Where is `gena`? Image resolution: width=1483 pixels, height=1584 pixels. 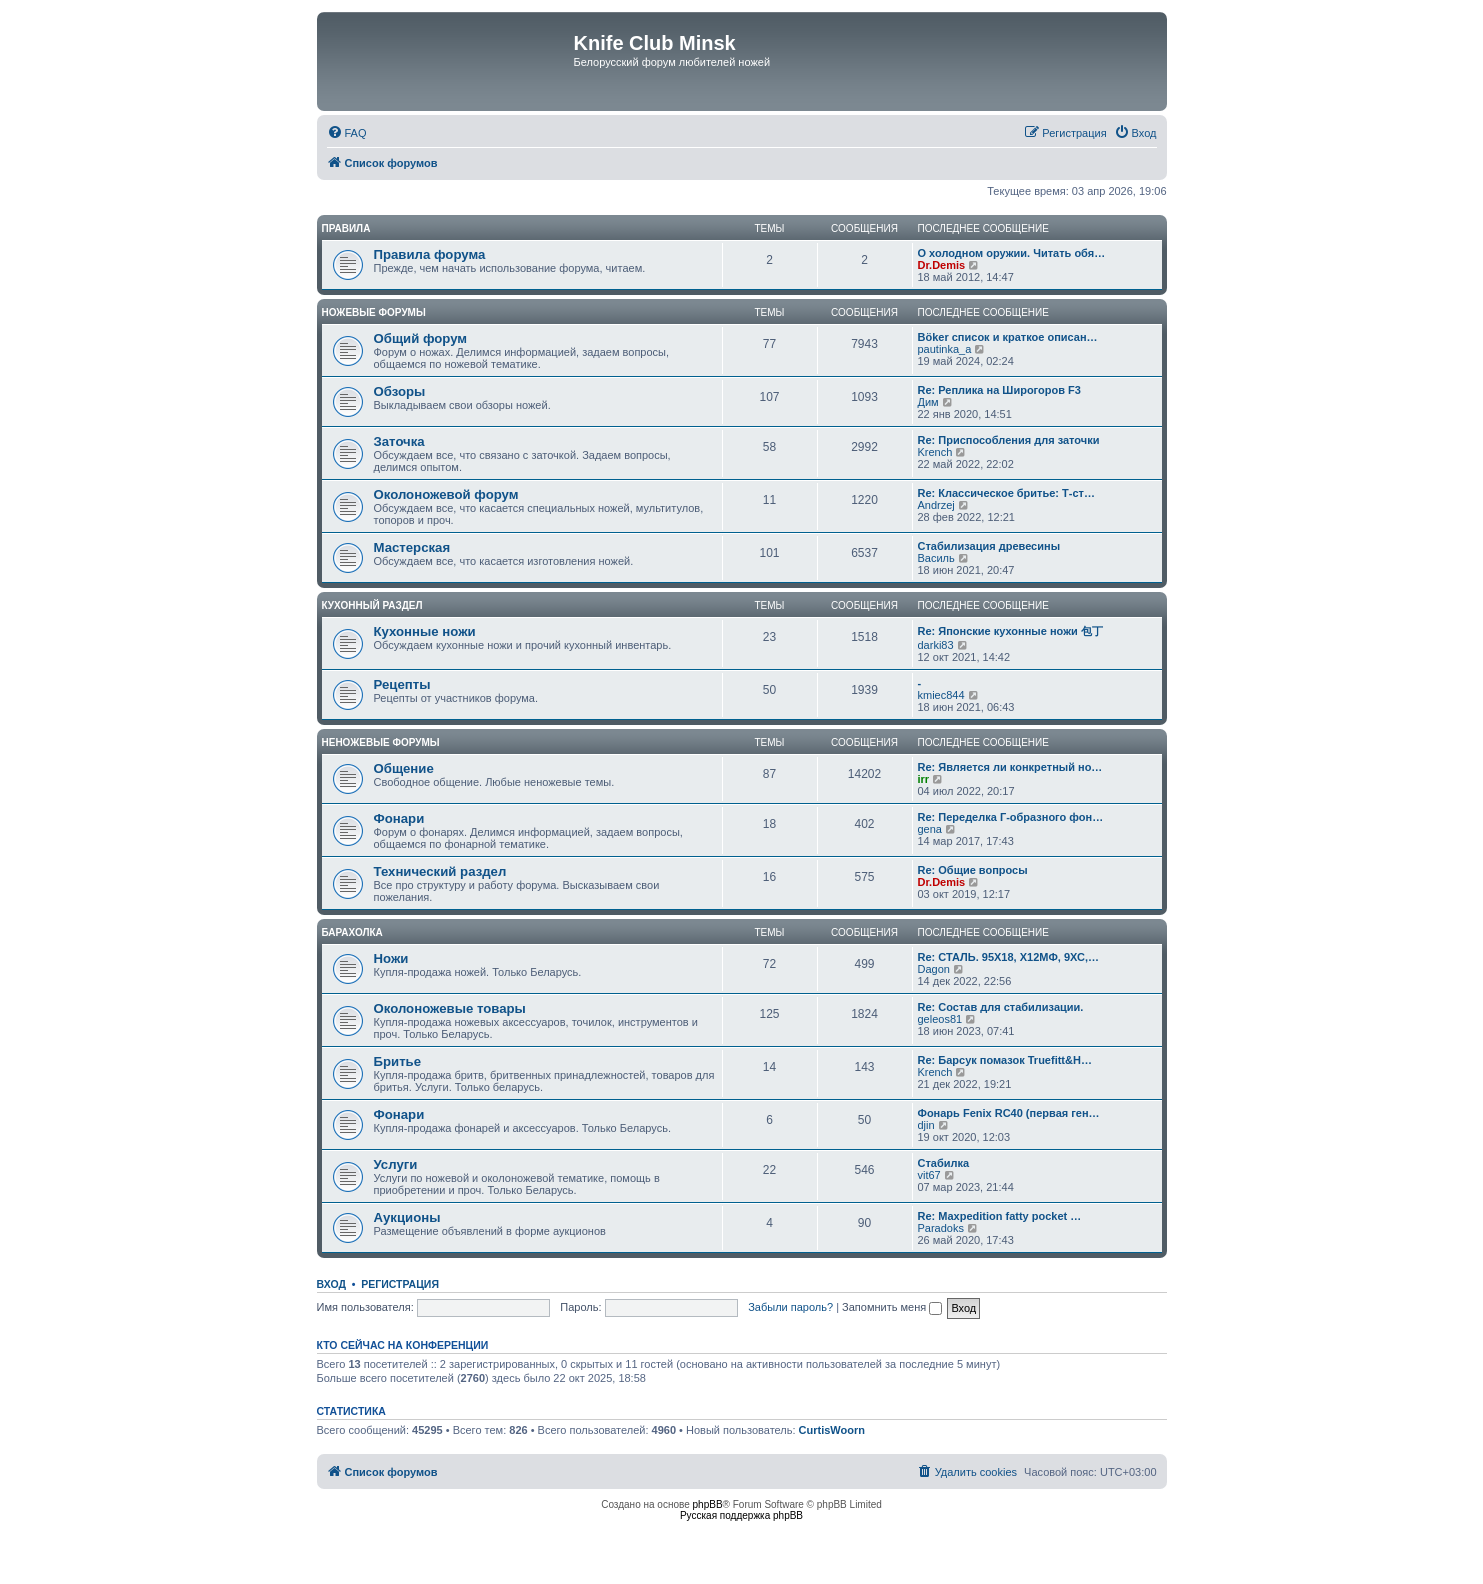
gena is located at coordinates (930, 829).